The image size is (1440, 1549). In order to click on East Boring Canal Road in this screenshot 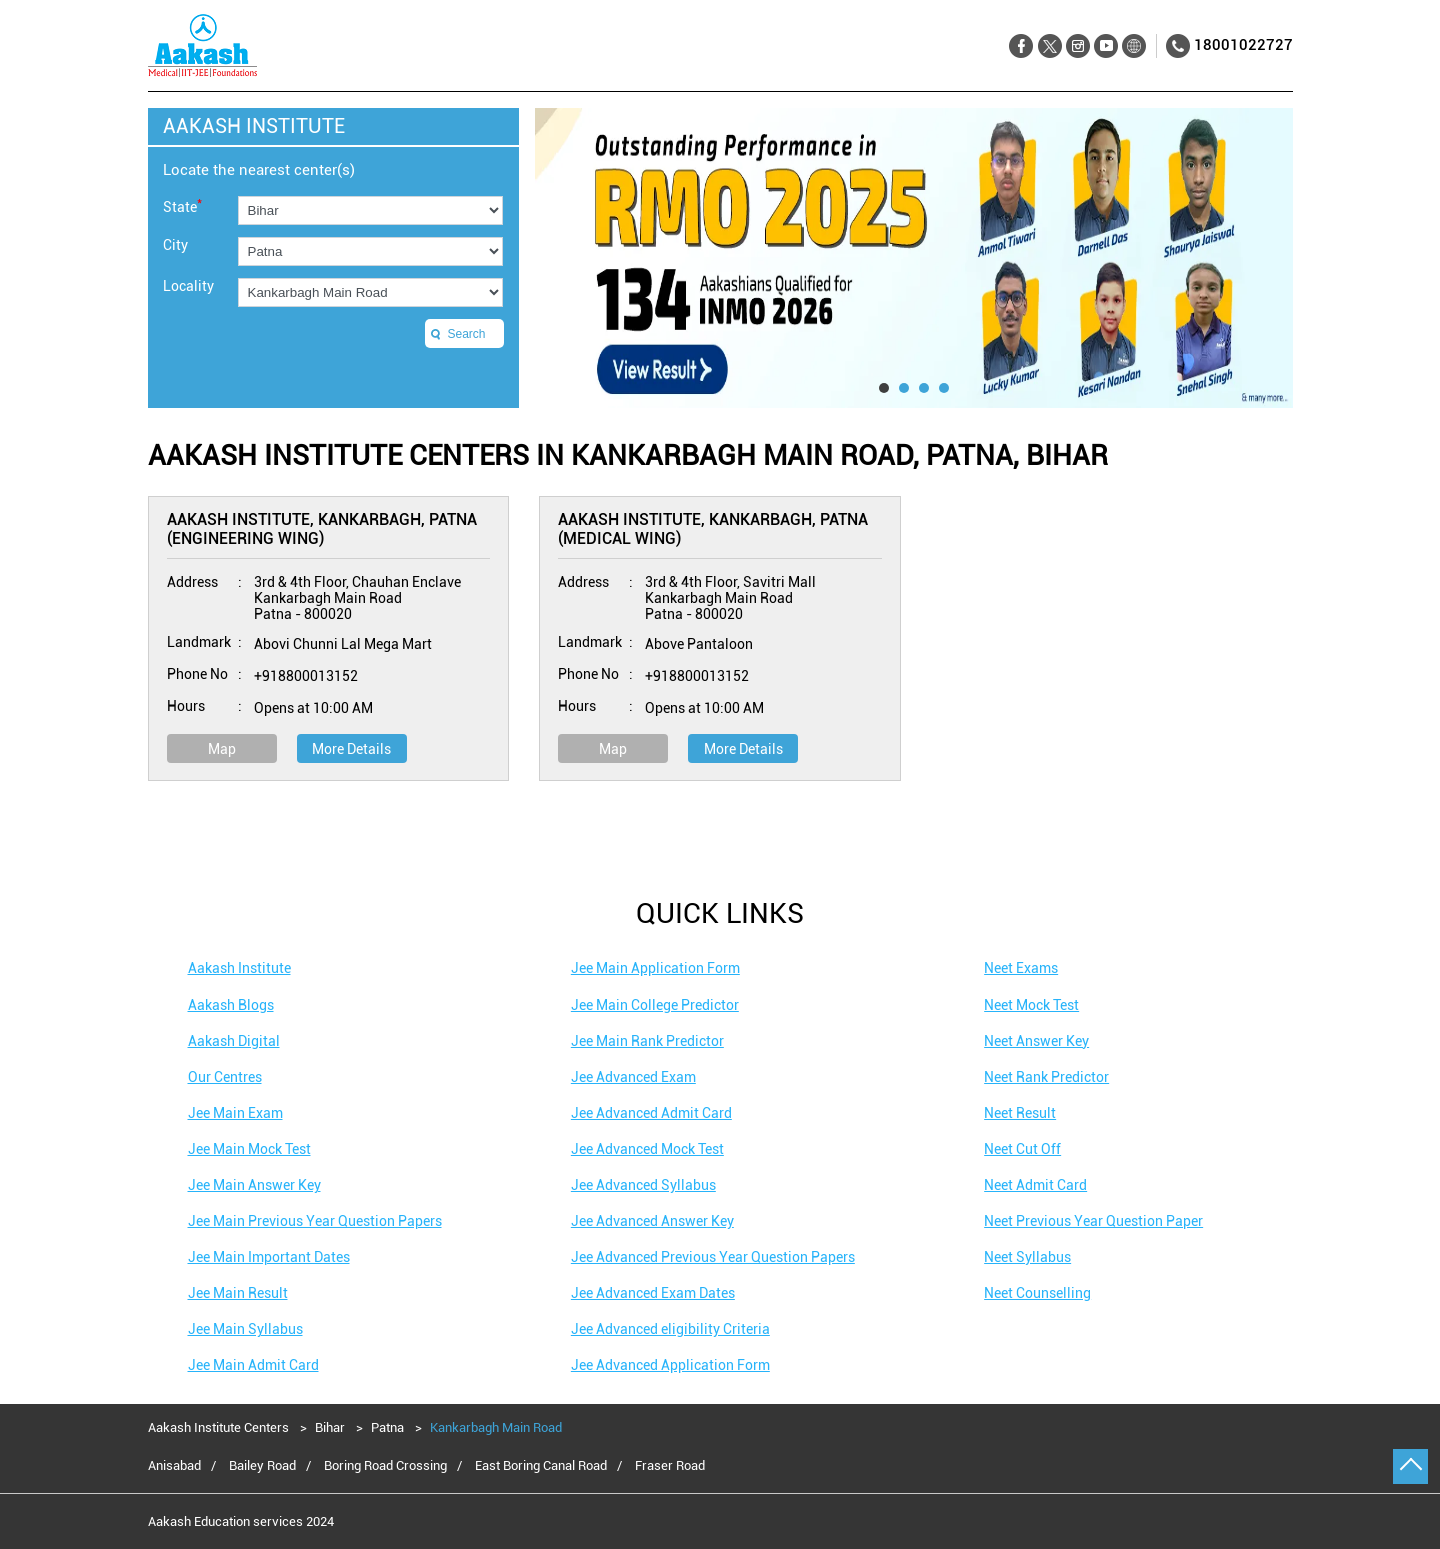, I will do `click(541, 1466)`.